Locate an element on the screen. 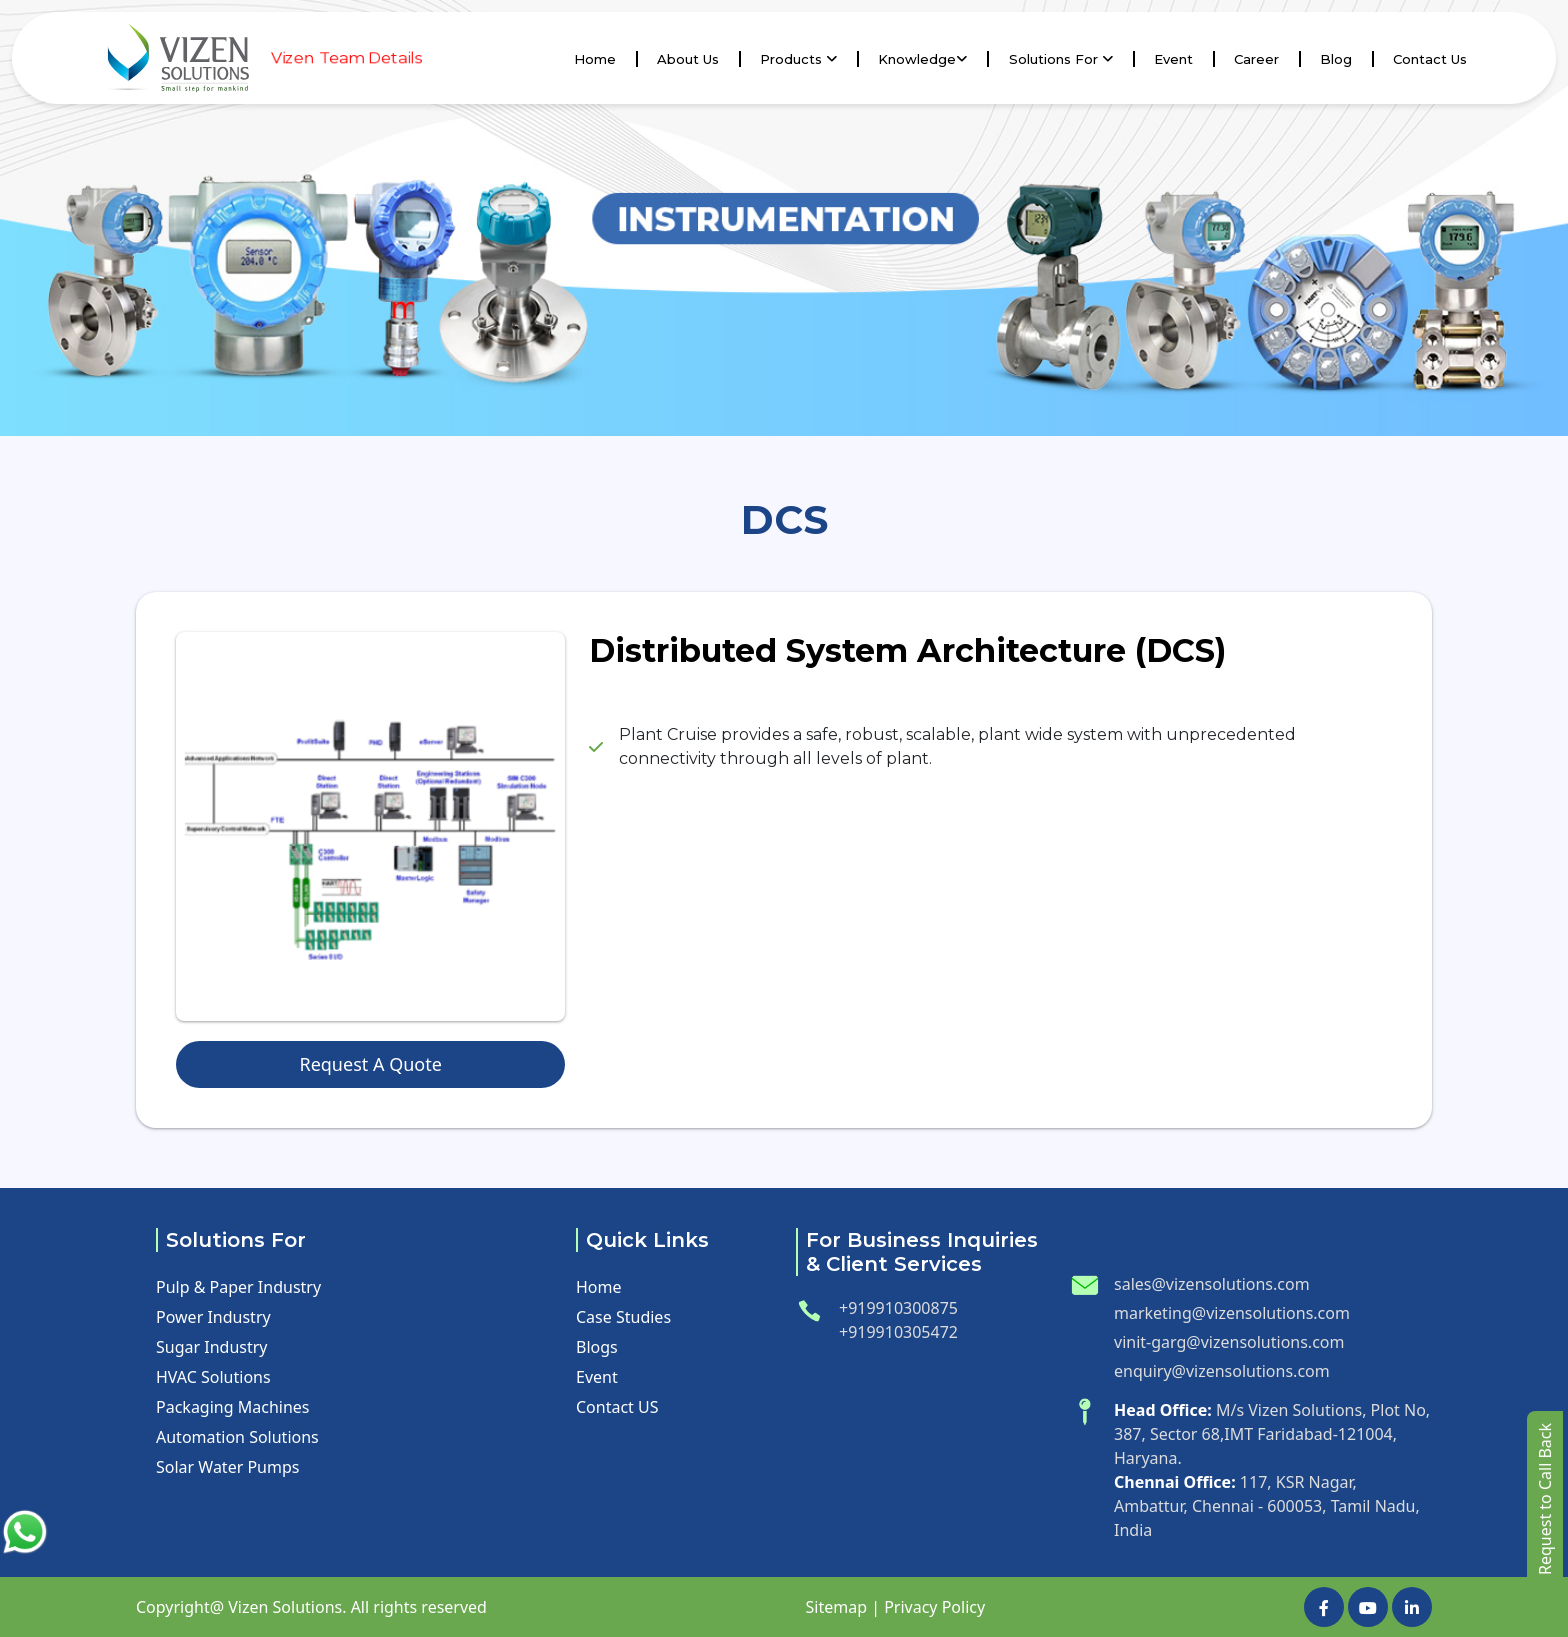  Home is located at coordinates (595, 59).